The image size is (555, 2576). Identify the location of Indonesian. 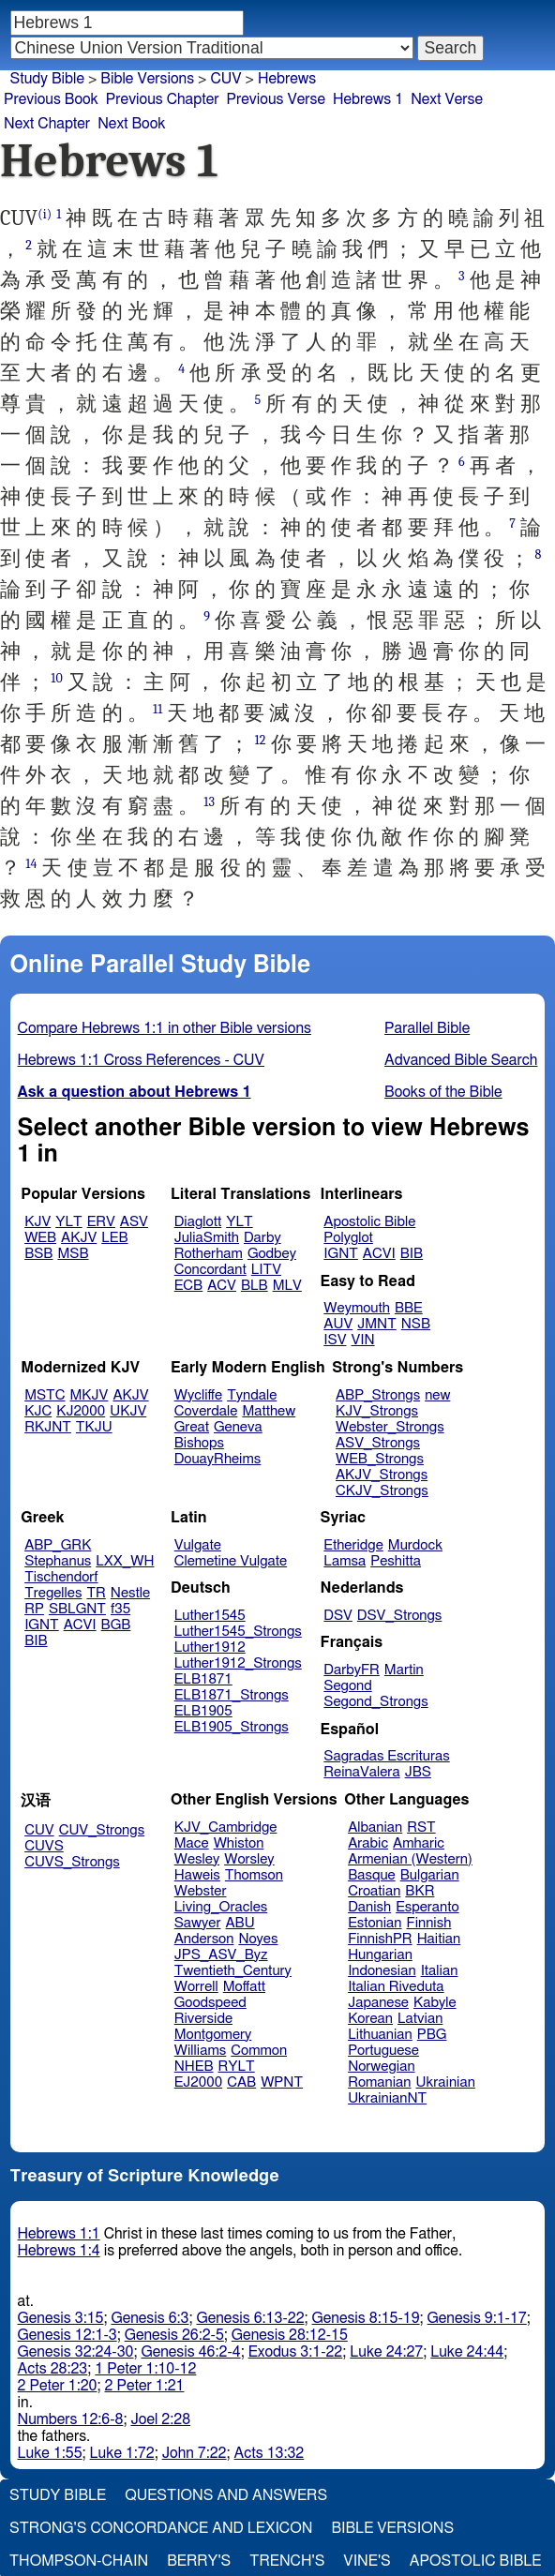
(382, 1971).